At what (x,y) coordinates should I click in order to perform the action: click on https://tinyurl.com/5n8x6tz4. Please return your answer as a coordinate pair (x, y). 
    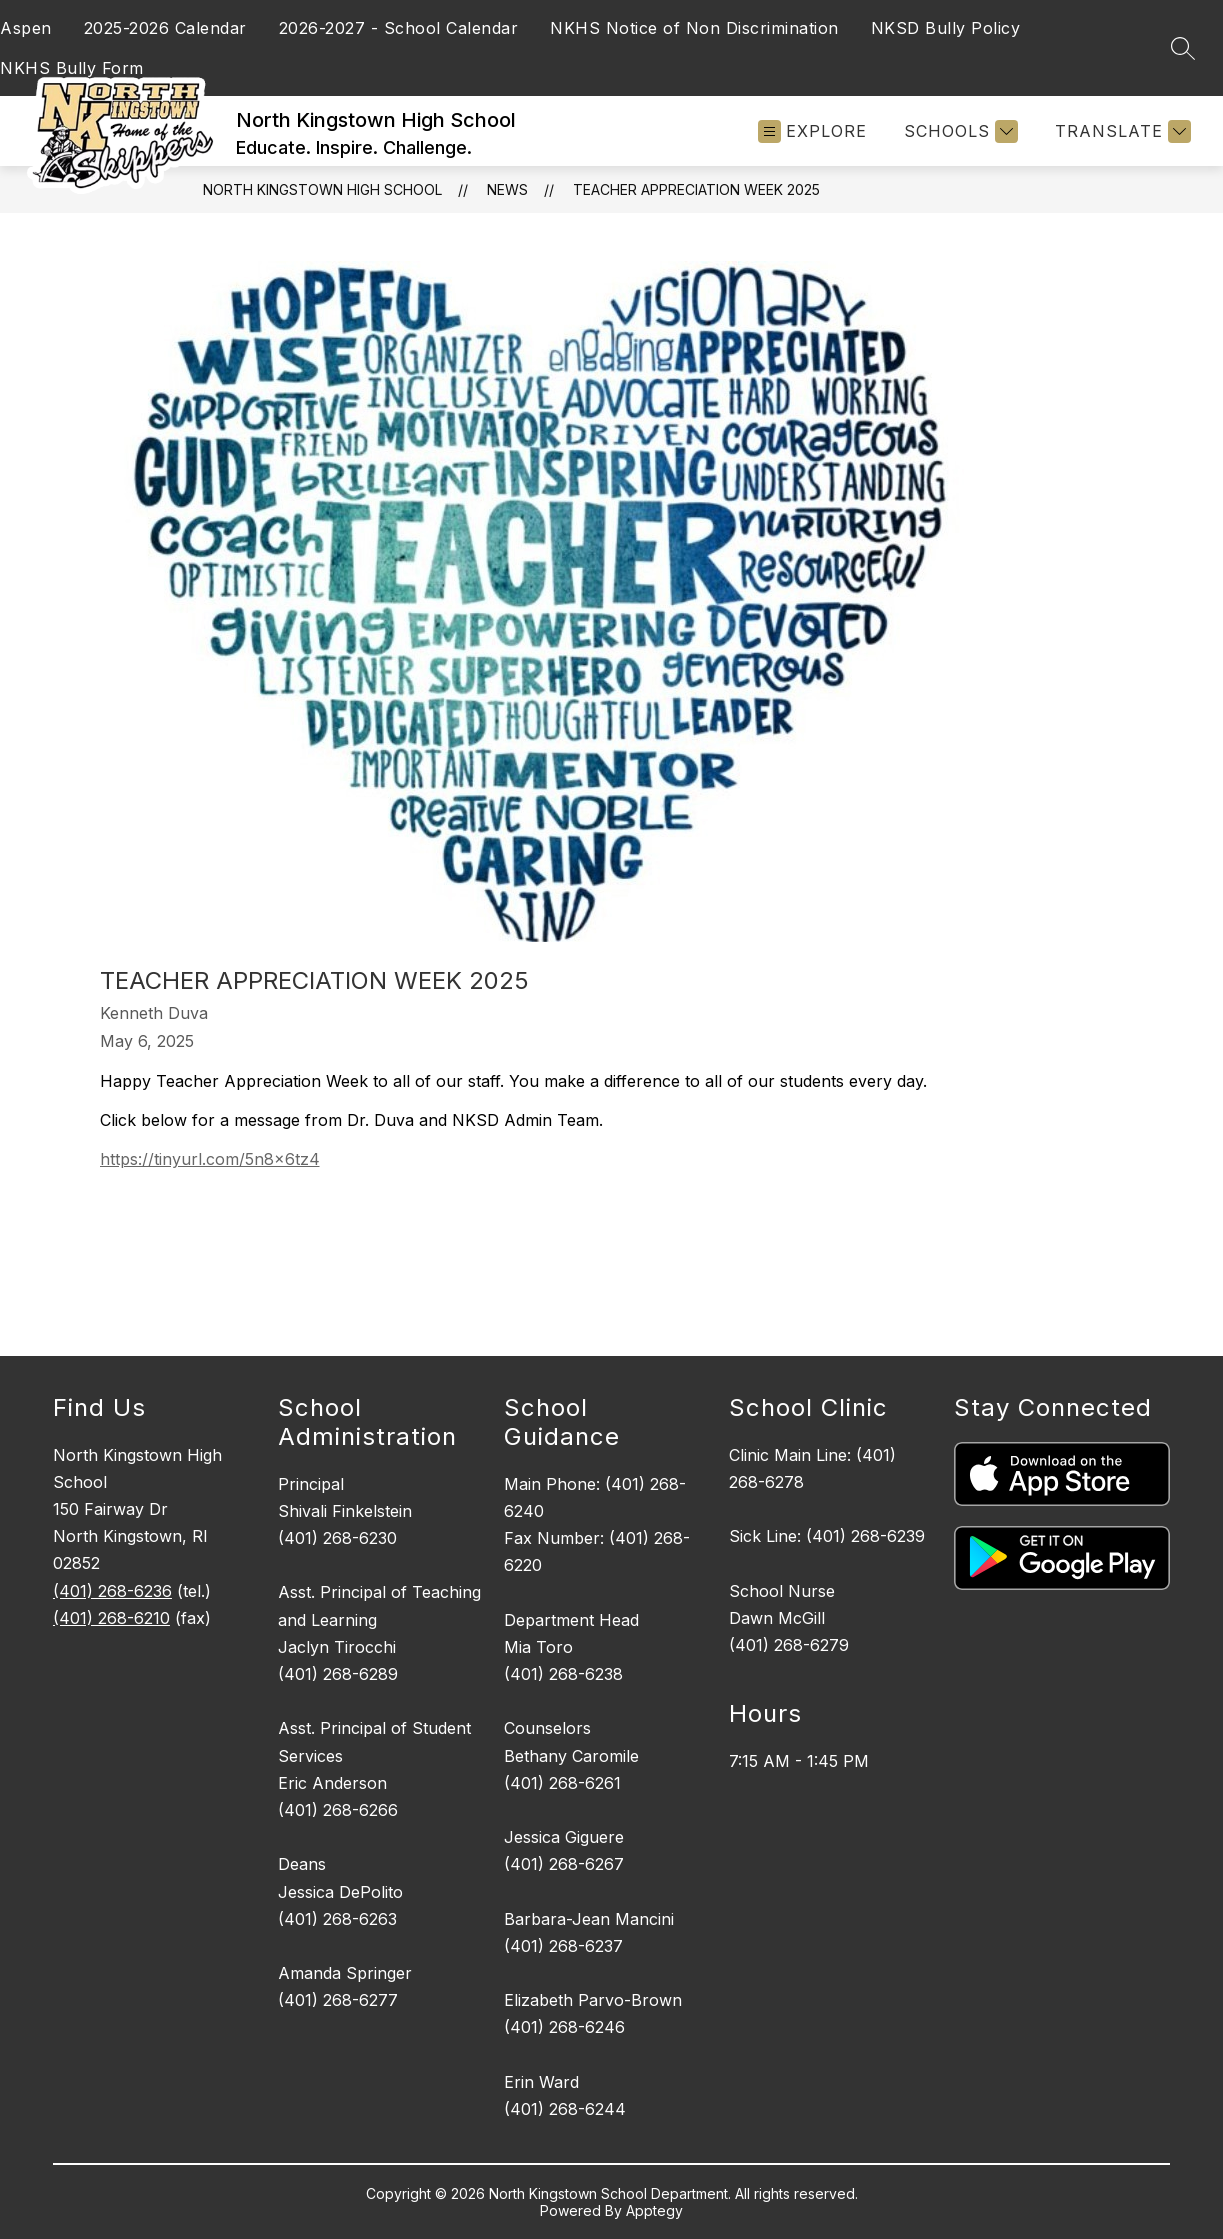
    Looking at the image, I should click on (210, 1159).